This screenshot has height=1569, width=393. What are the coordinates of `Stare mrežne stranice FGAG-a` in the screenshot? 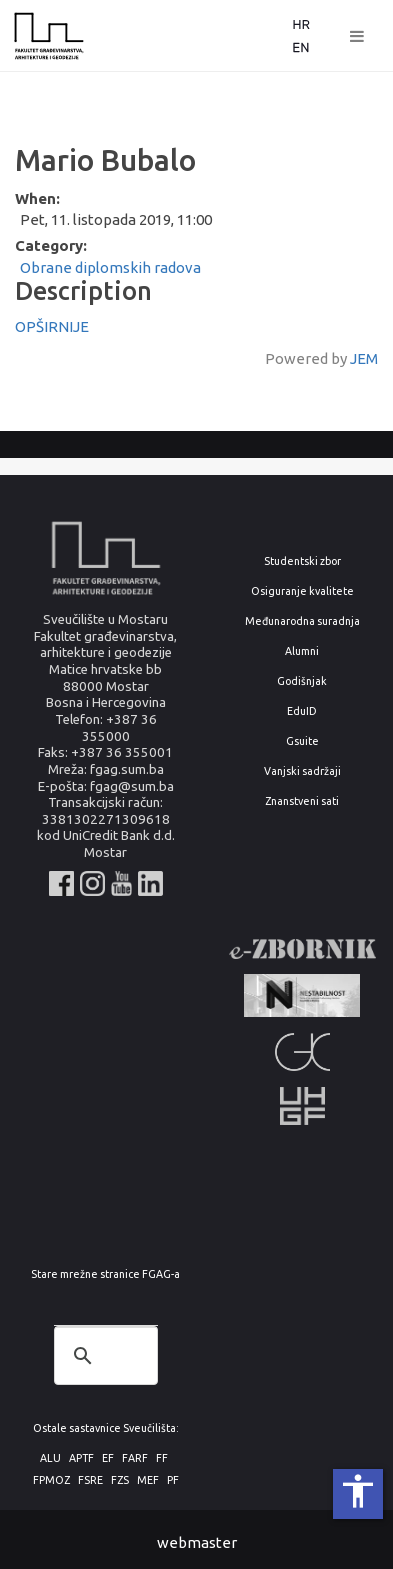 It's located at (105, 1274).